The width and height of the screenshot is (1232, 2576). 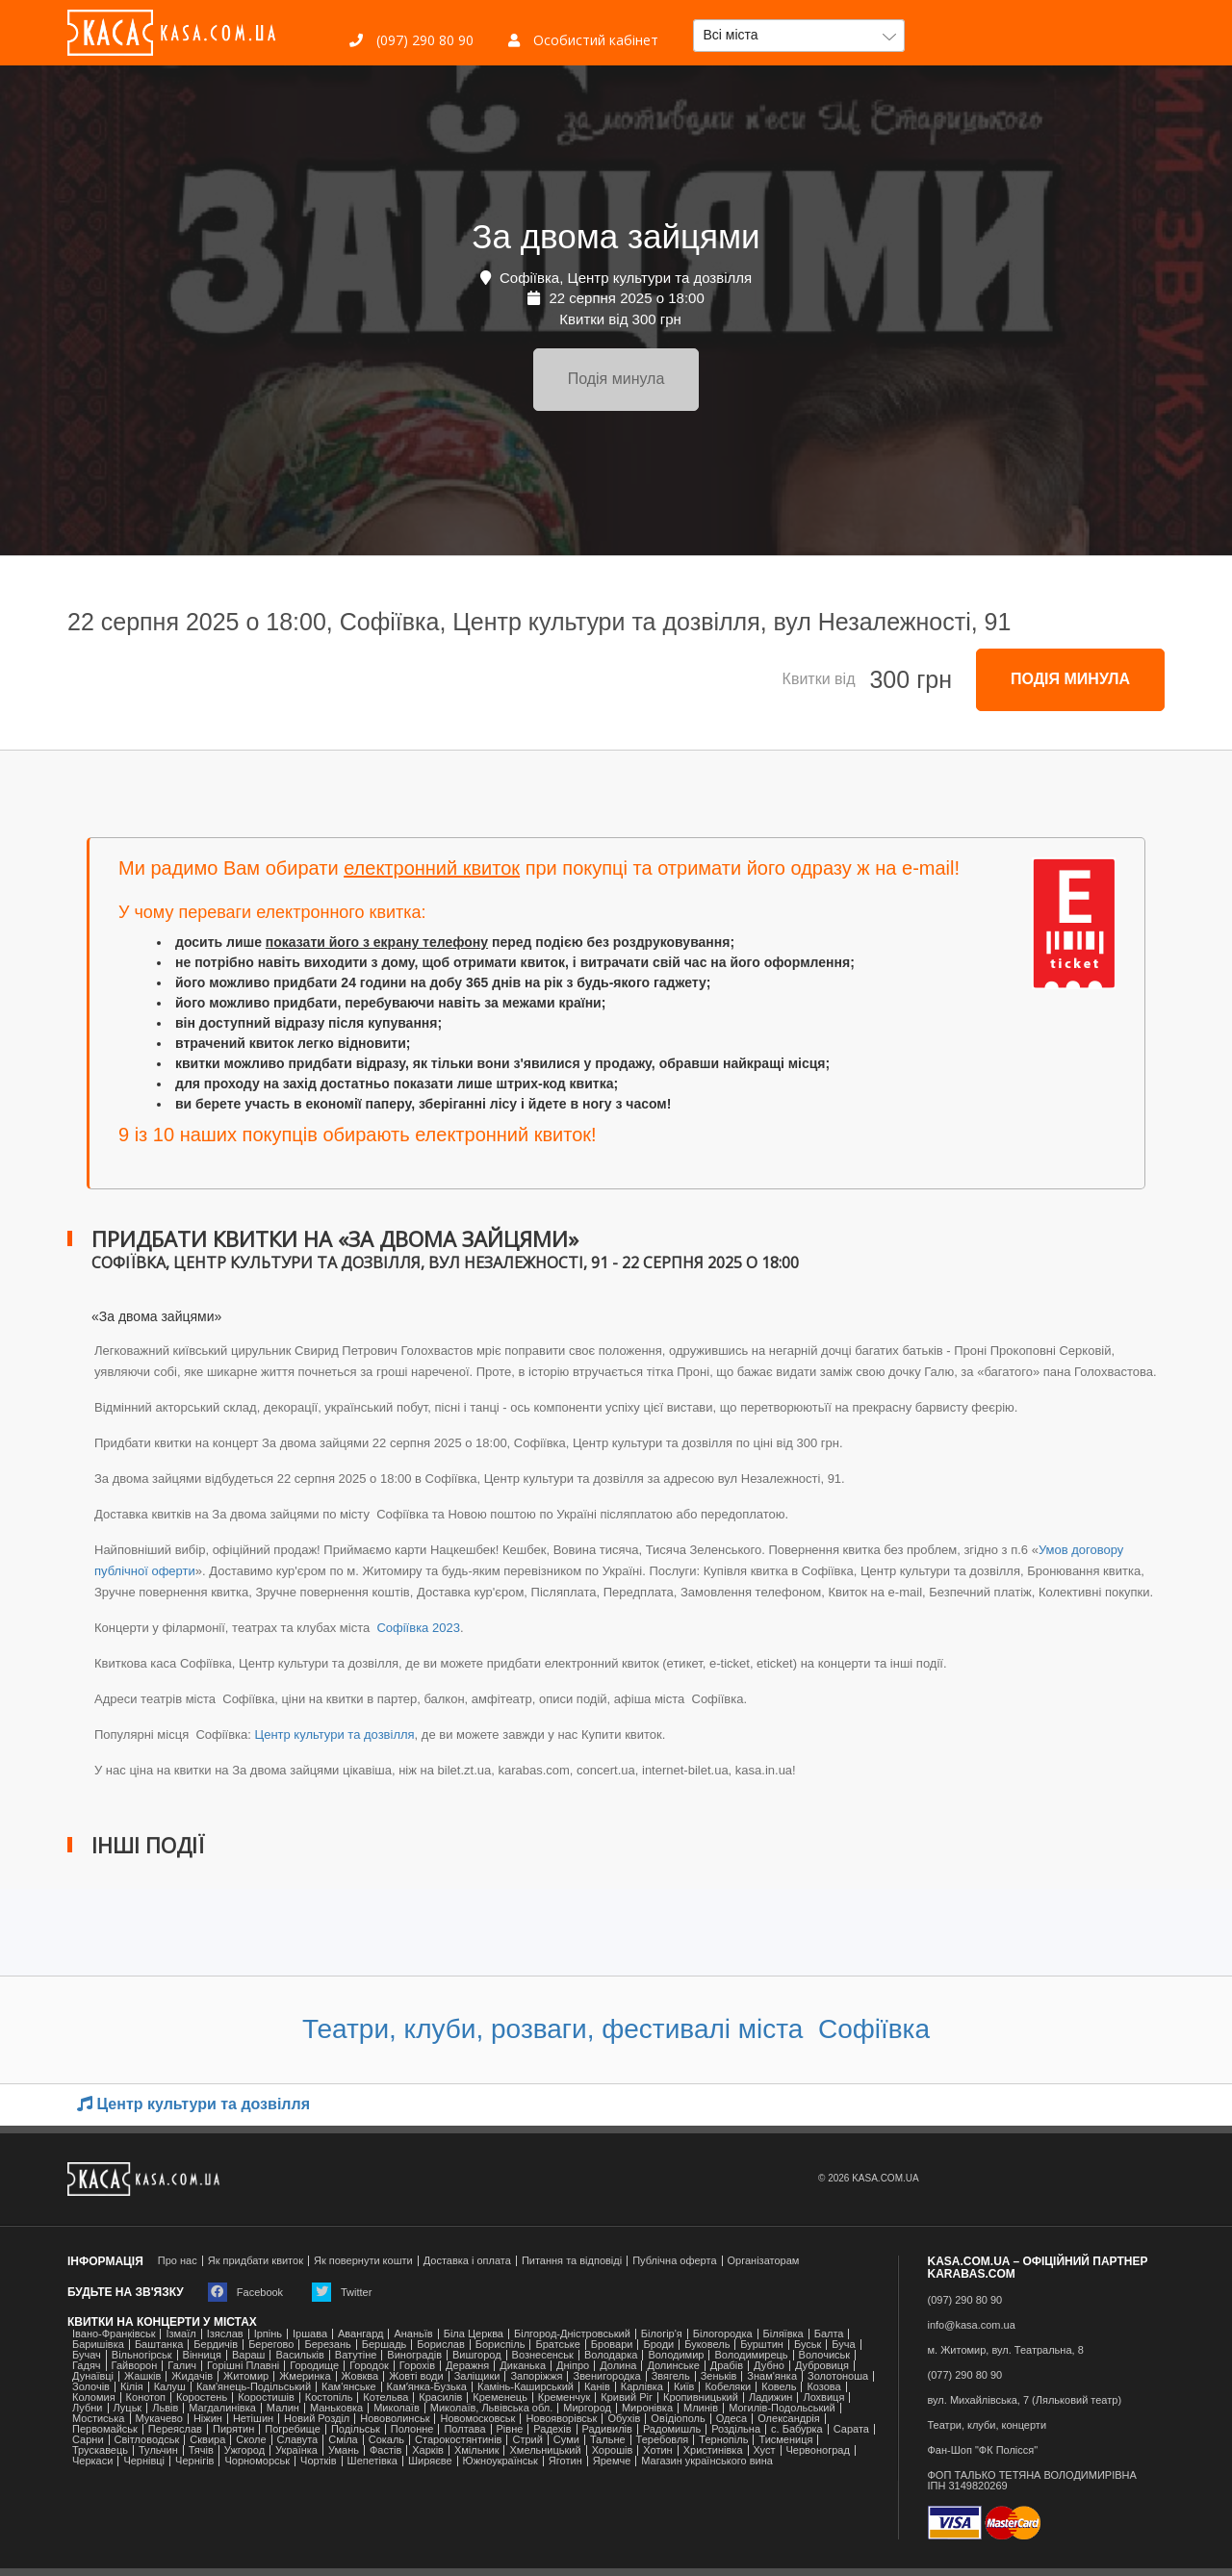 I want to click on Старокостянтинів, so click(x=458, y=2440).